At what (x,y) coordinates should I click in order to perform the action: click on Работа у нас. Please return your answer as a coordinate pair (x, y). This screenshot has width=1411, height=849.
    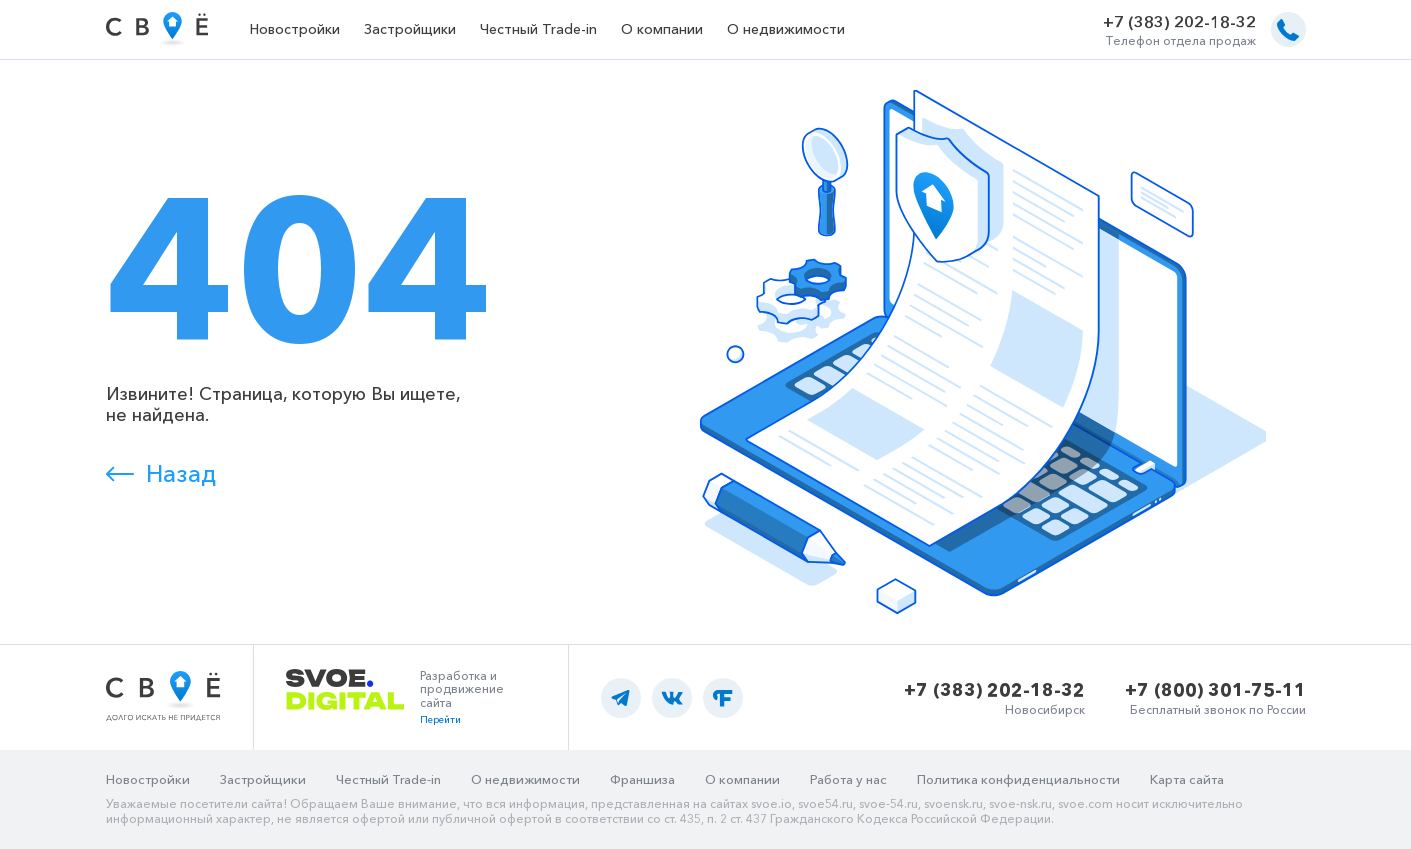
    Looking at the image, I should click on (848, 779).